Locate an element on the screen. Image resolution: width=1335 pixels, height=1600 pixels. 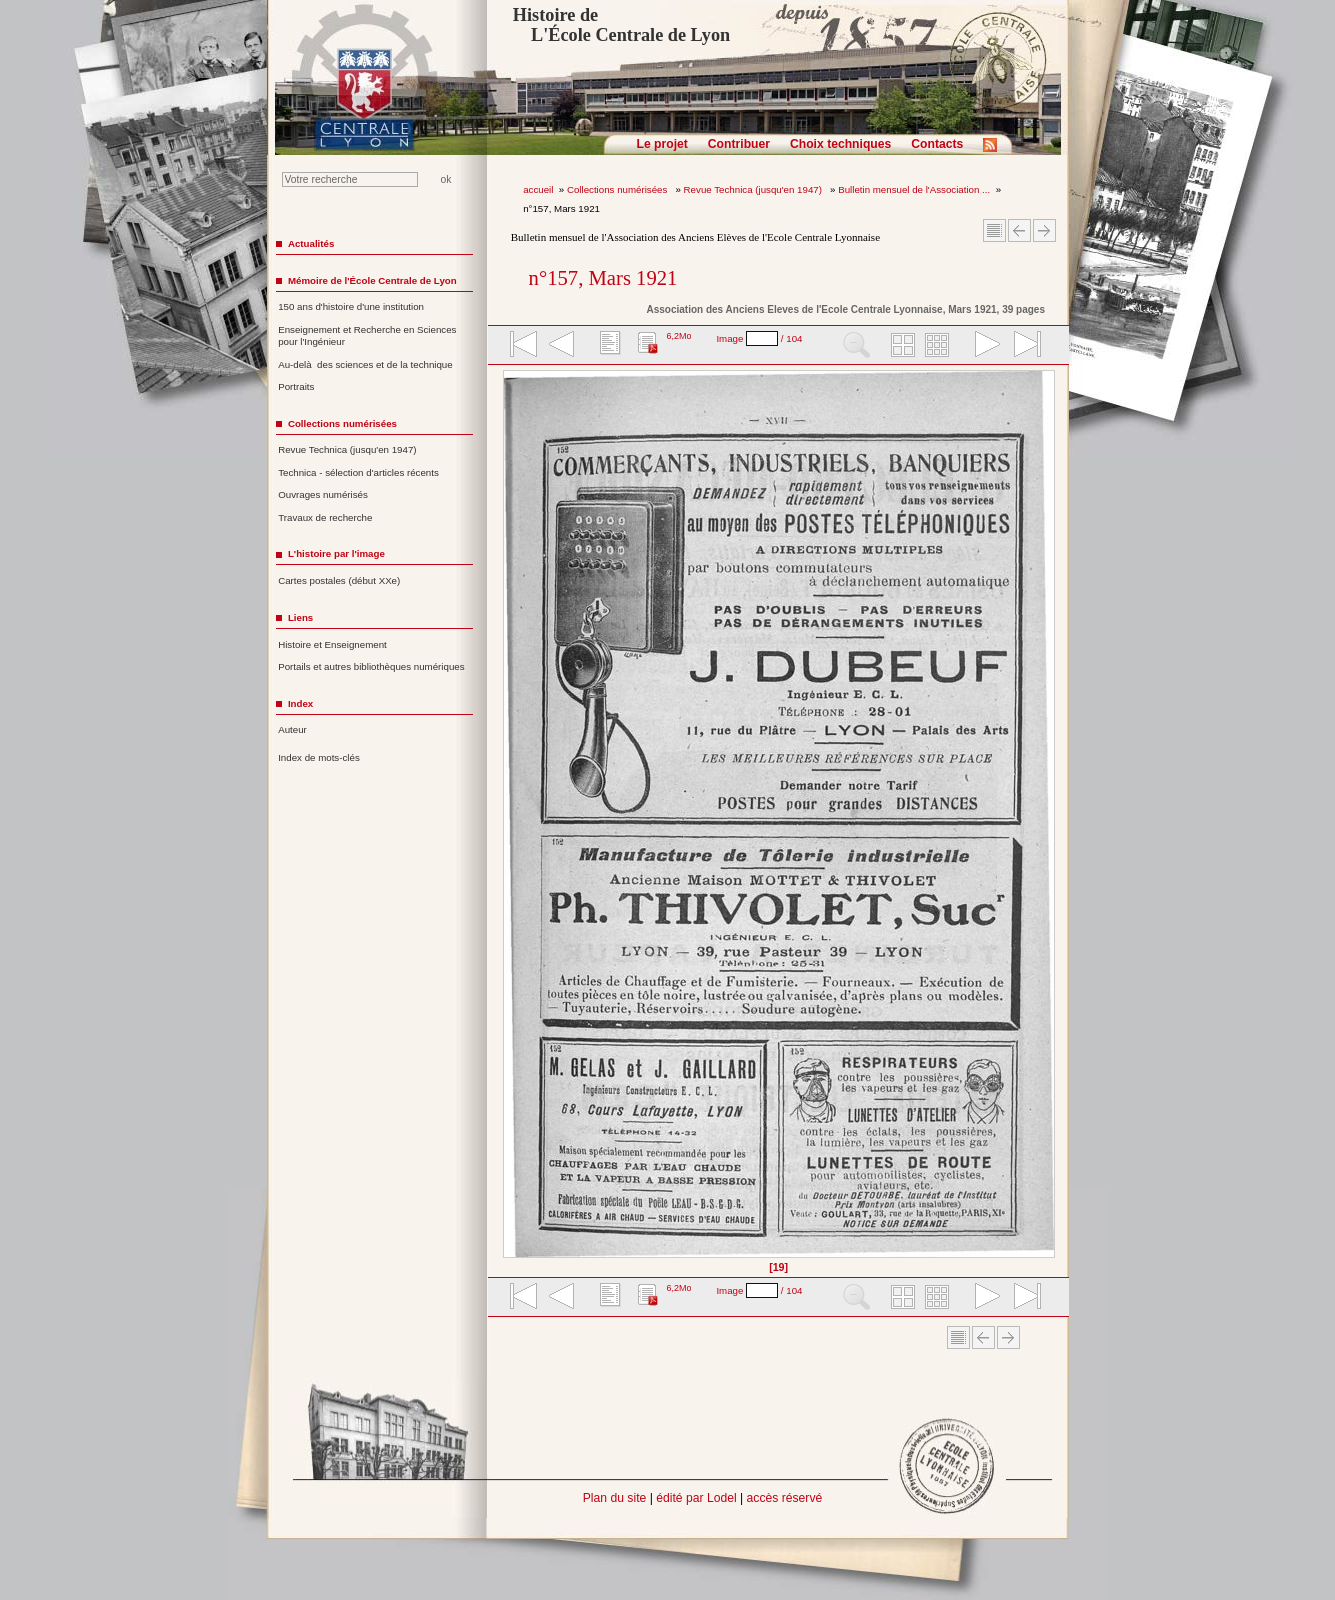
Le projet is located at coordinates (662, 144).